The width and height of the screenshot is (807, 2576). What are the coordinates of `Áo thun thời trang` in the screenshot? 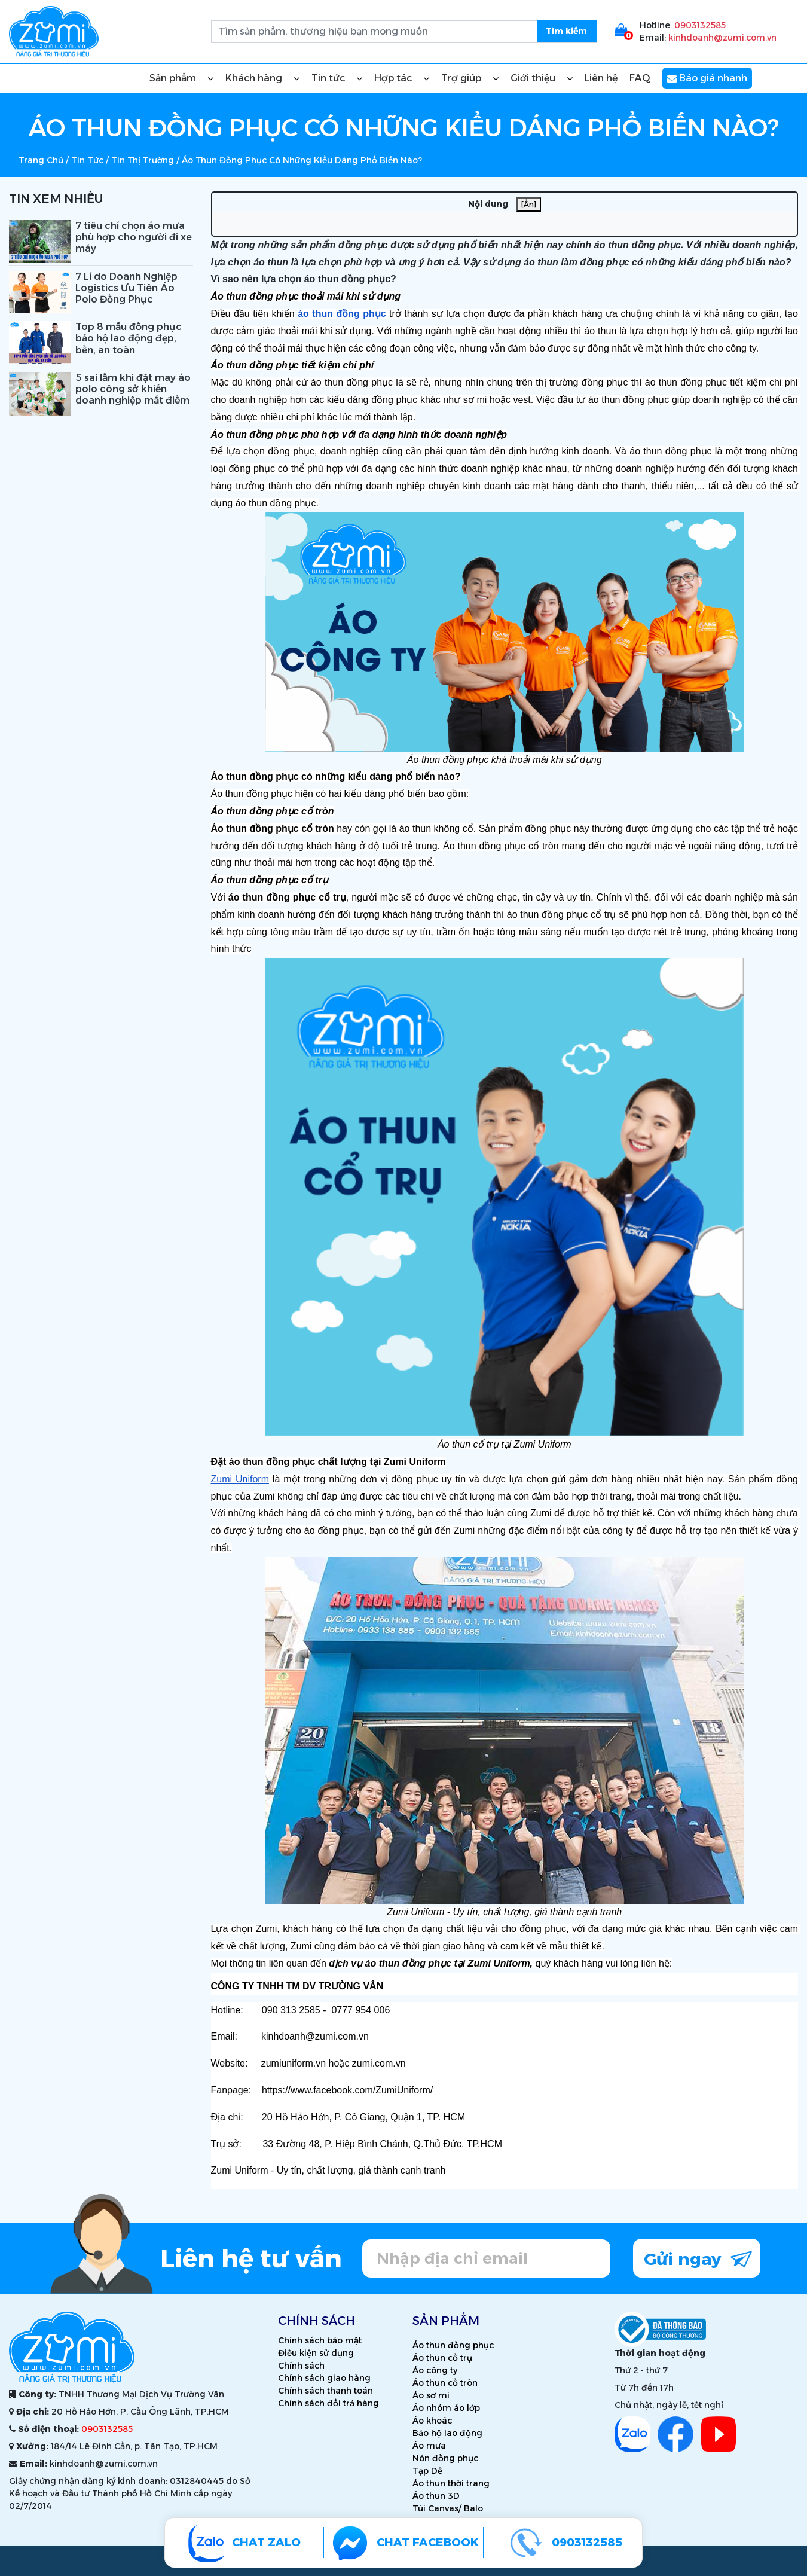 It's located at (451, 2483).